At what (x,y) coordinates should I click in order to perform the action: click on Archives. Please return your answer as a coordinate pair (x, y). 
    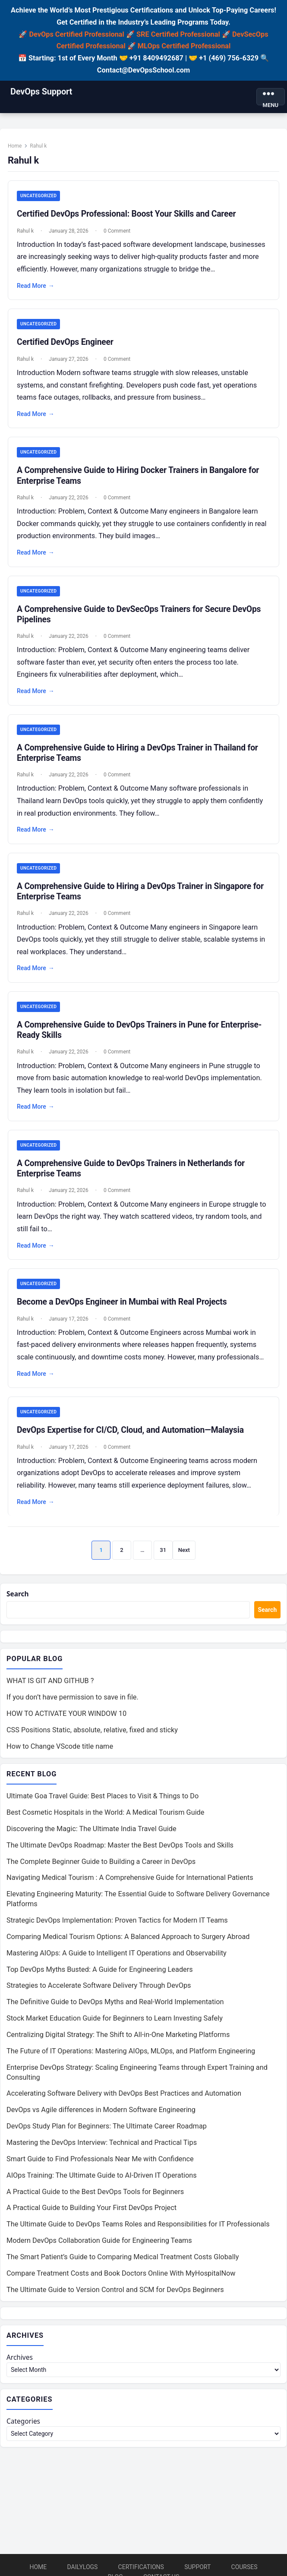
    Looking at the image, I should click on (20, 2367).